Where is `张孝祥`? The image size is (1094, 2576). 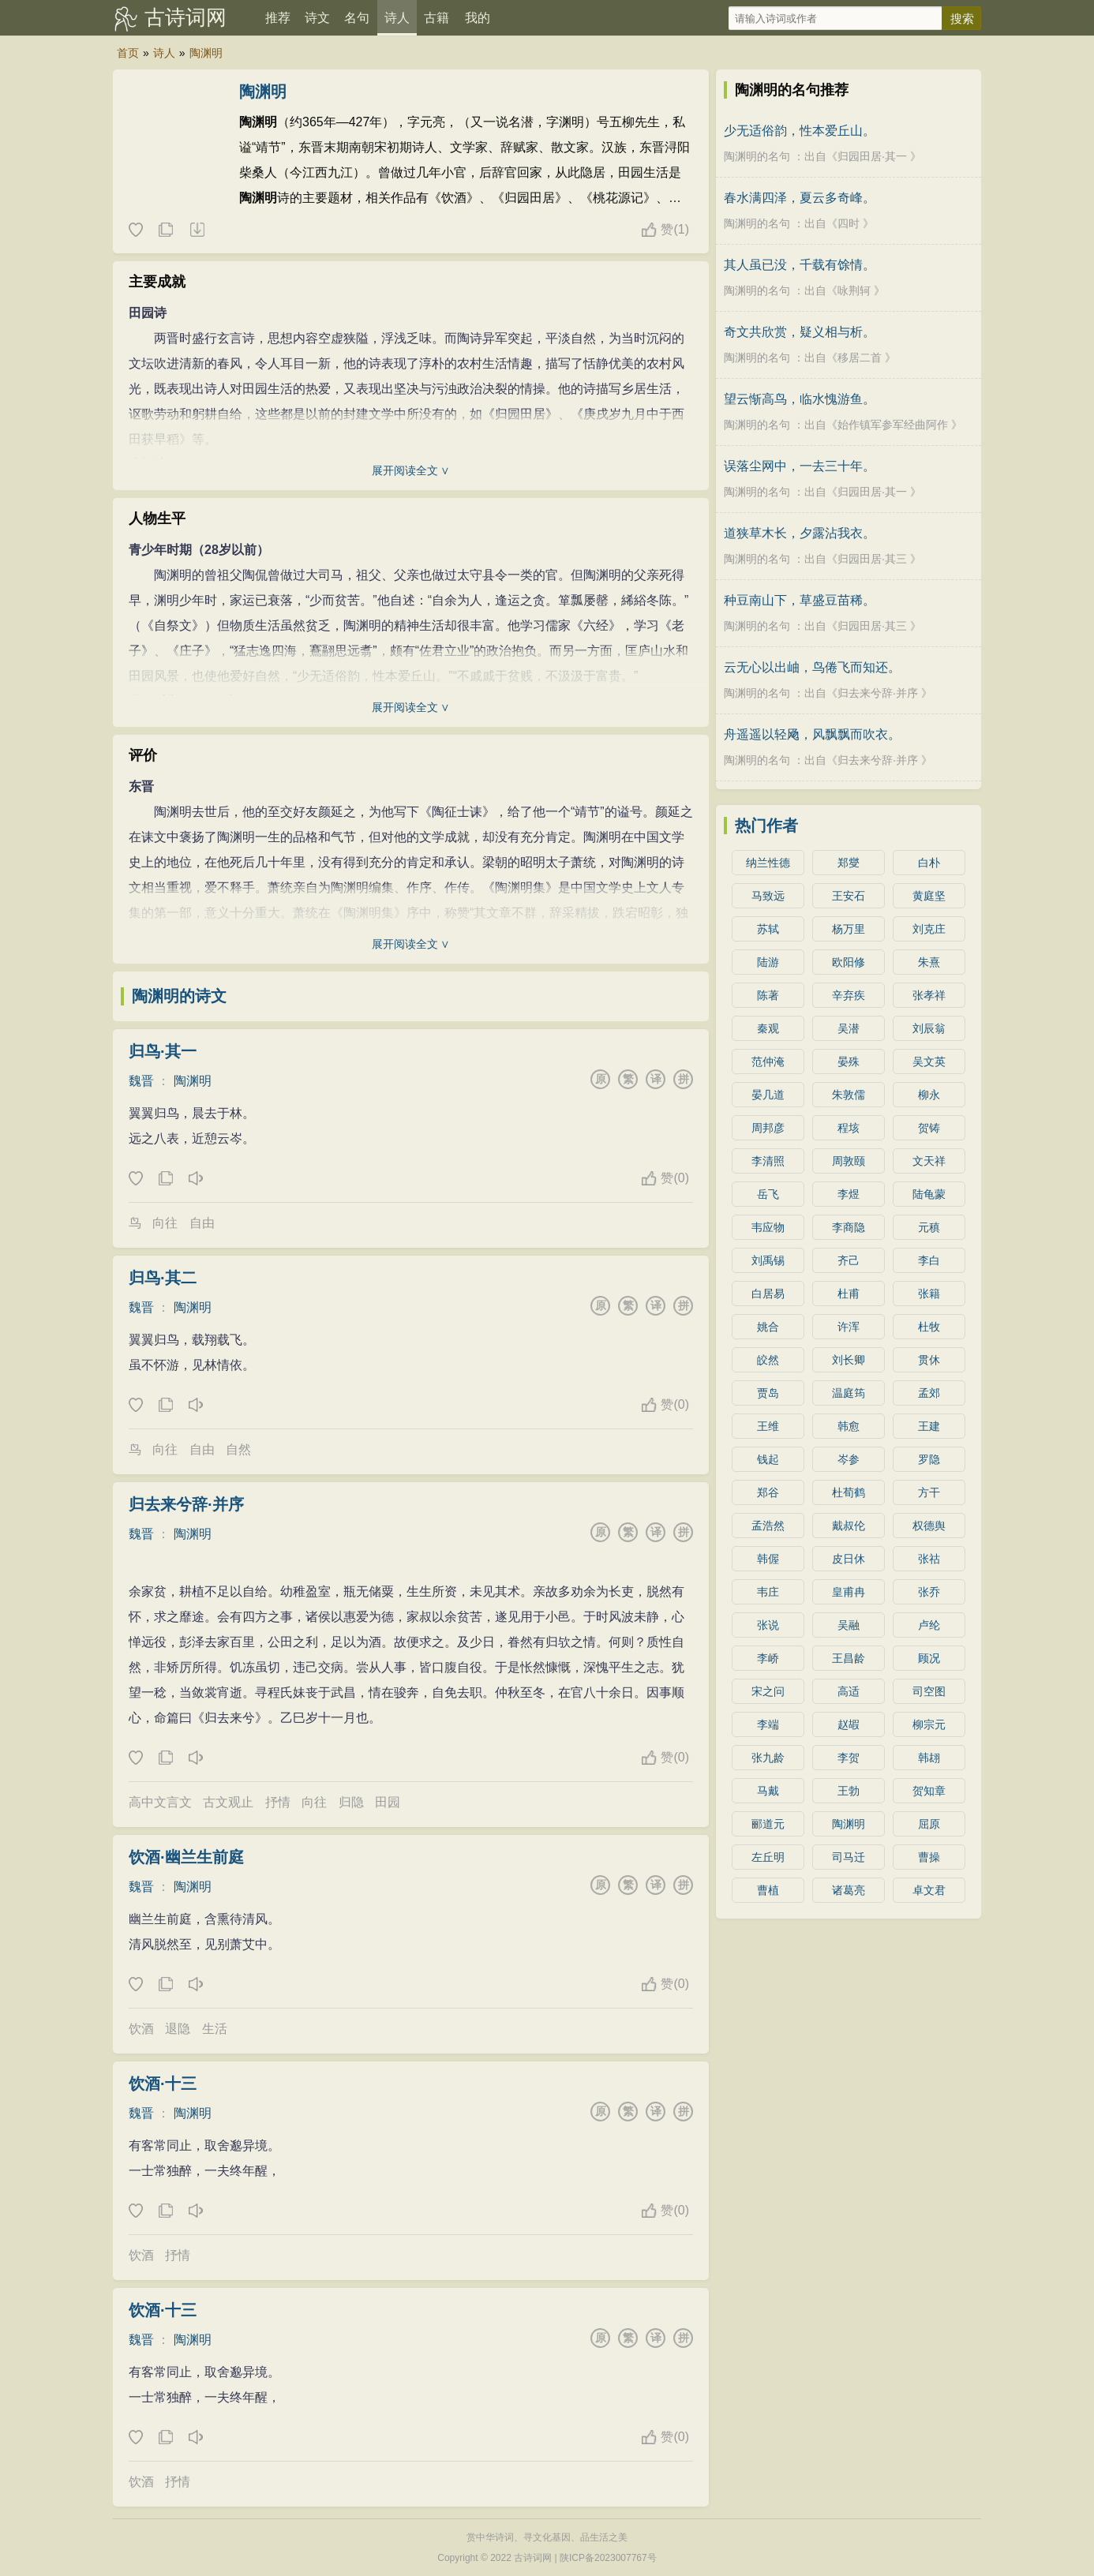 张孝祥 is located at coordinates (929, 995).